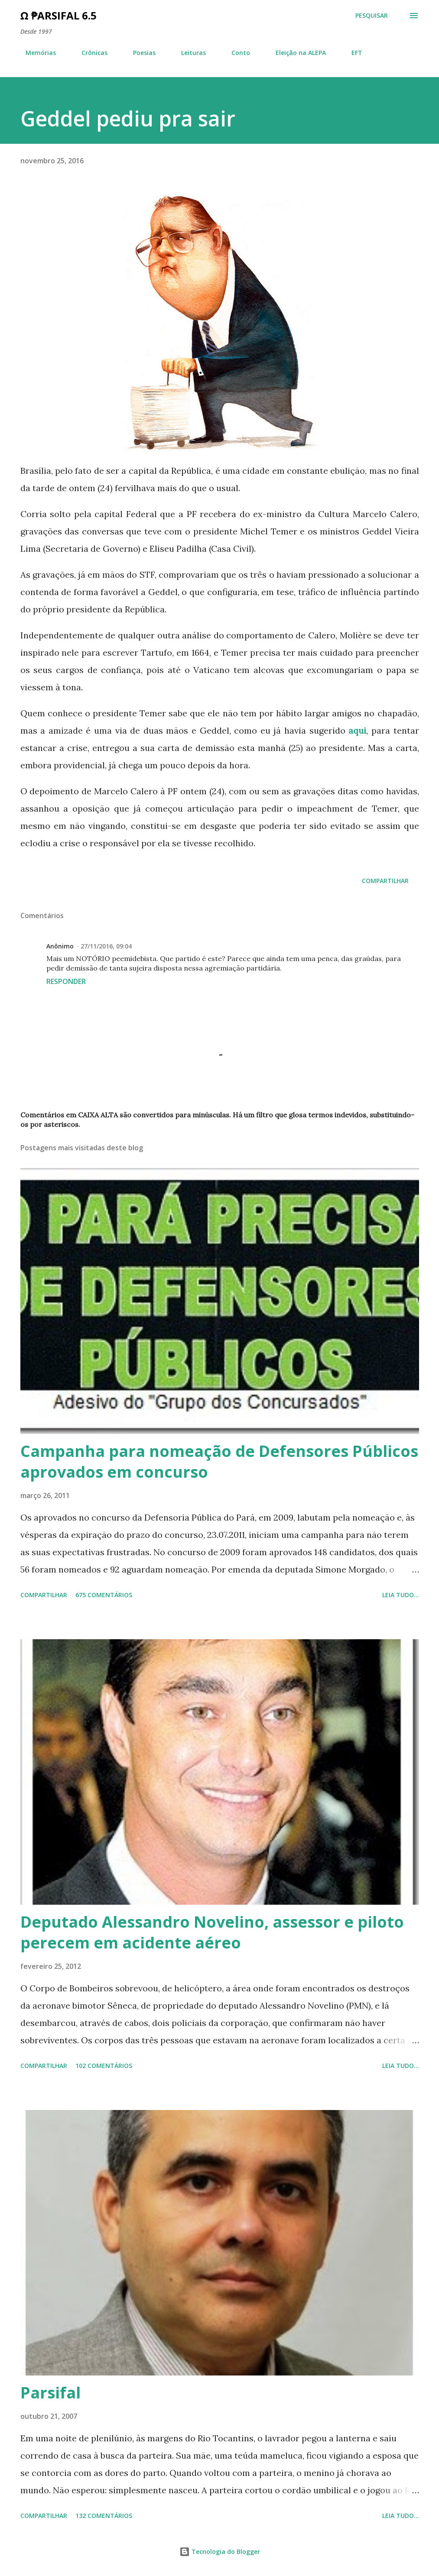 The width and height of the screenshot is (439, 2576). Describe the element at coordinates (103, 2515) in the screenshot. I see `132 comentários` at that location.